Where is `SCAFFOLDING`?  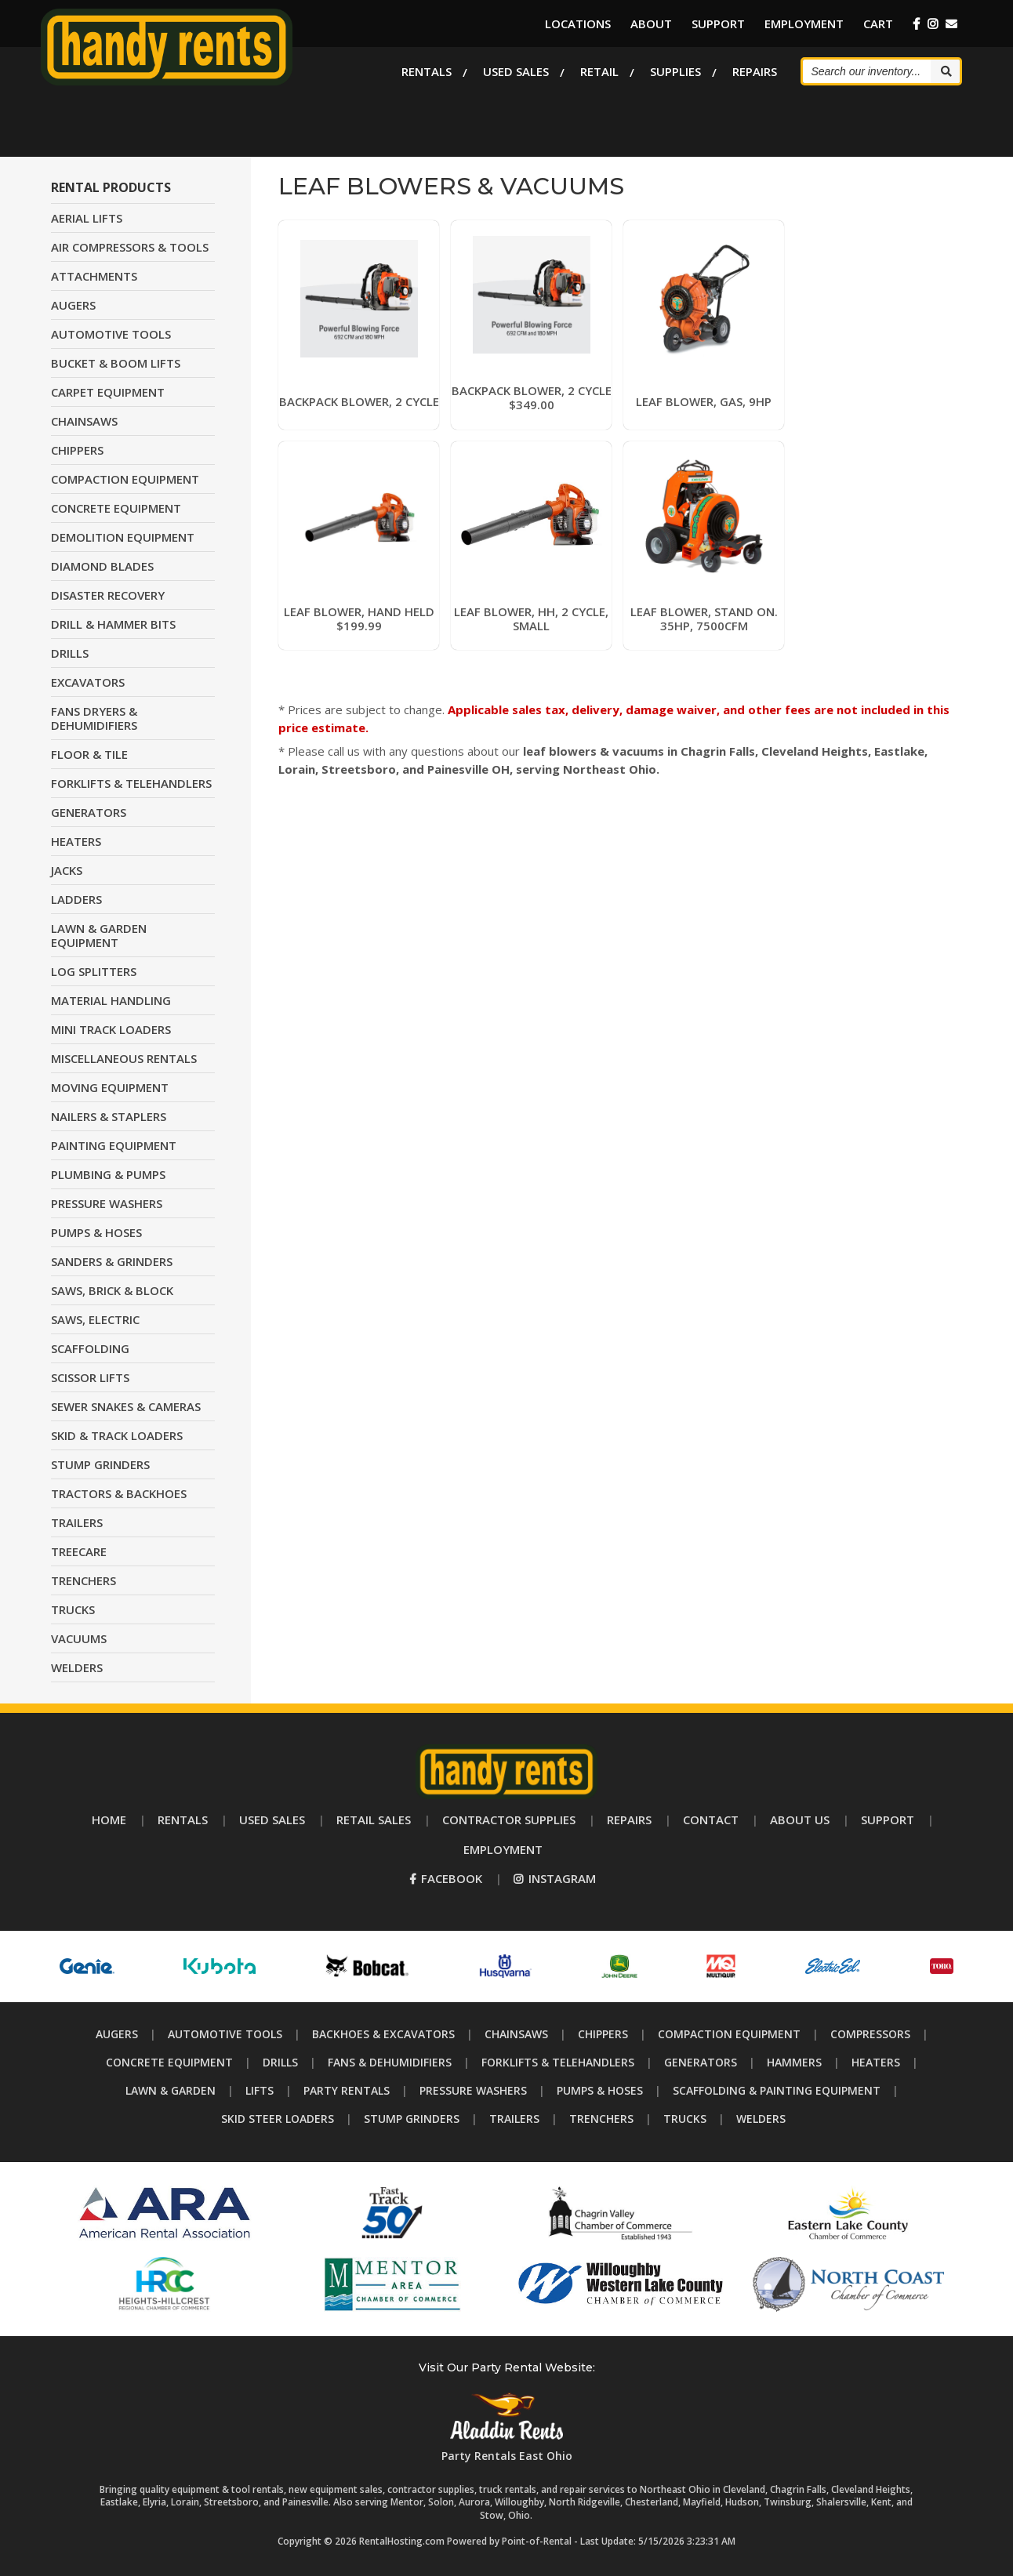
SCAFFOLDING is located at coordinates (90, 1348).